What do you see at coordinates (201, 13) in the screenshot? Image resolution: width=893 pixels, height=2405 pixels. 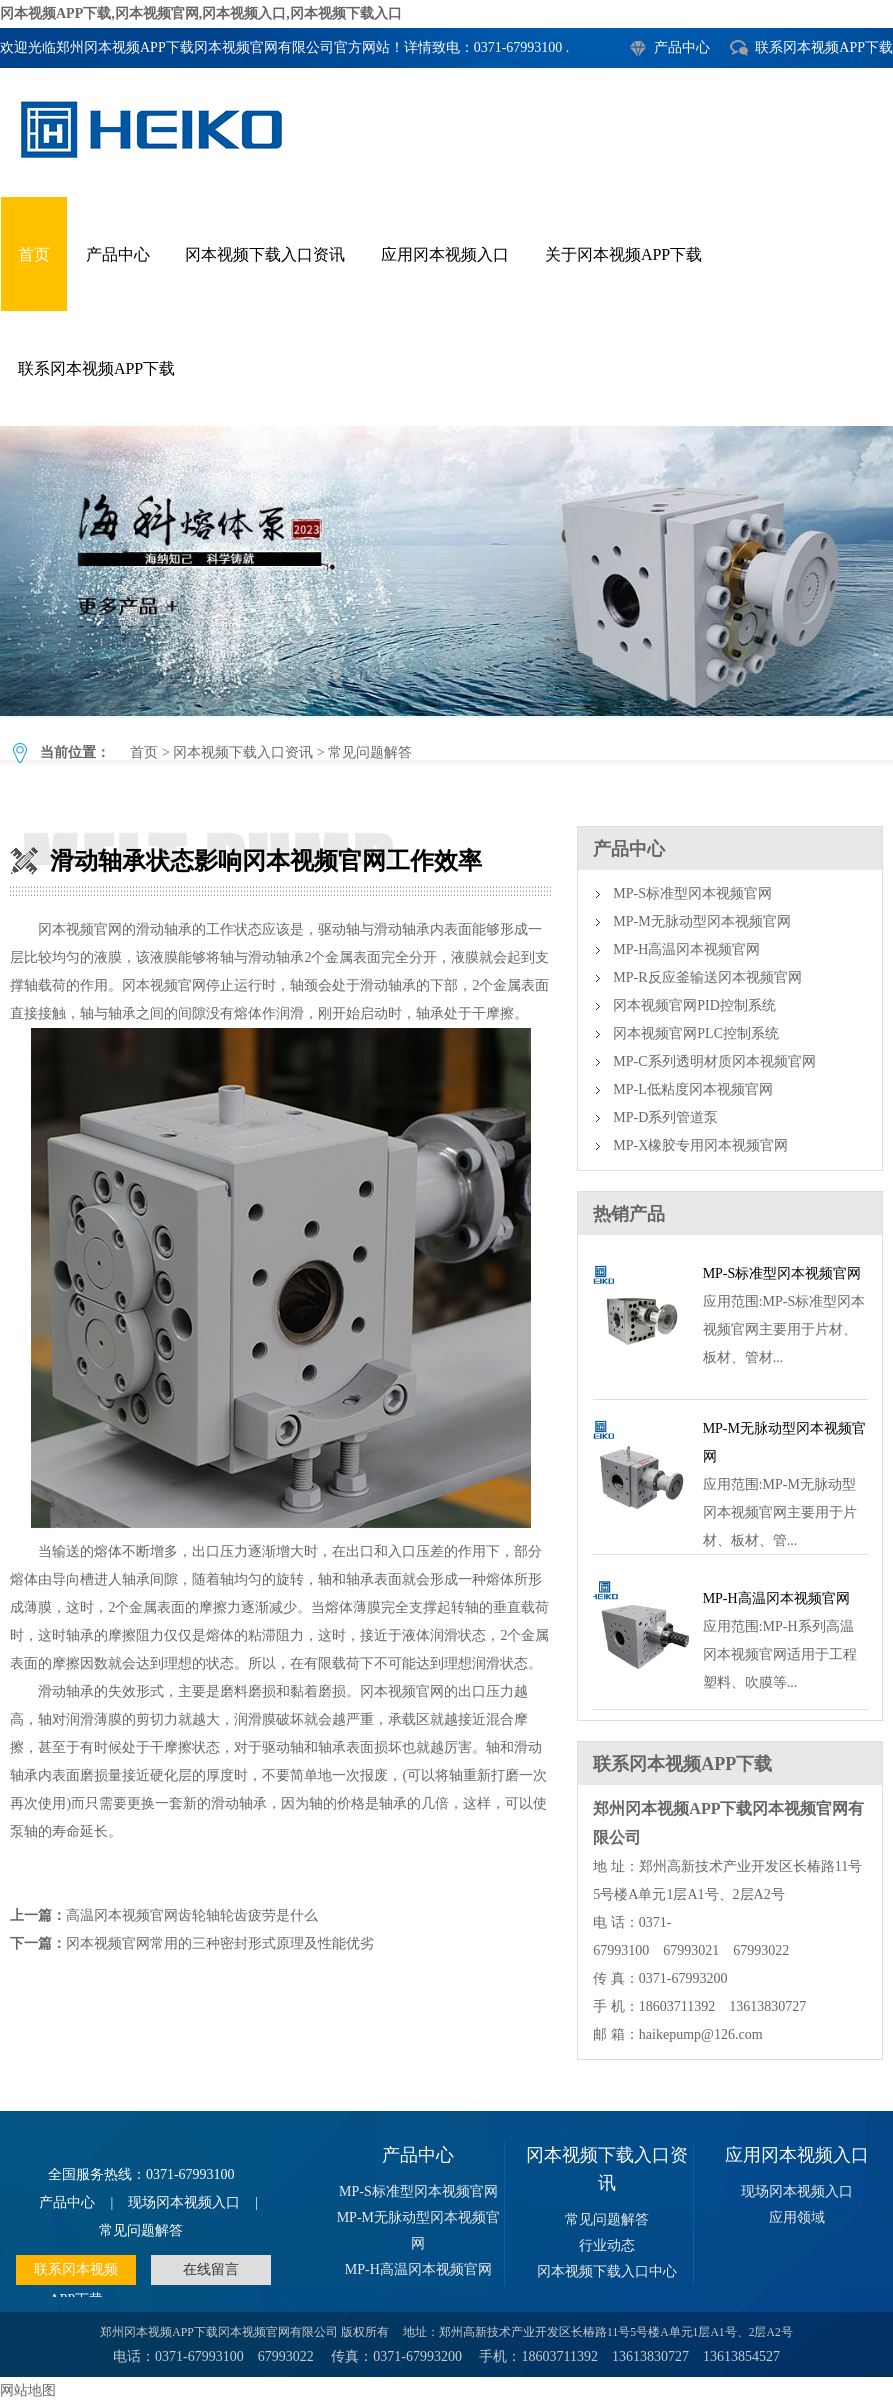 I see `冈本视频APP下载,冈本视频官网,冈本视频入口,冈本视频下载入口` at bounding box center [201, 13].